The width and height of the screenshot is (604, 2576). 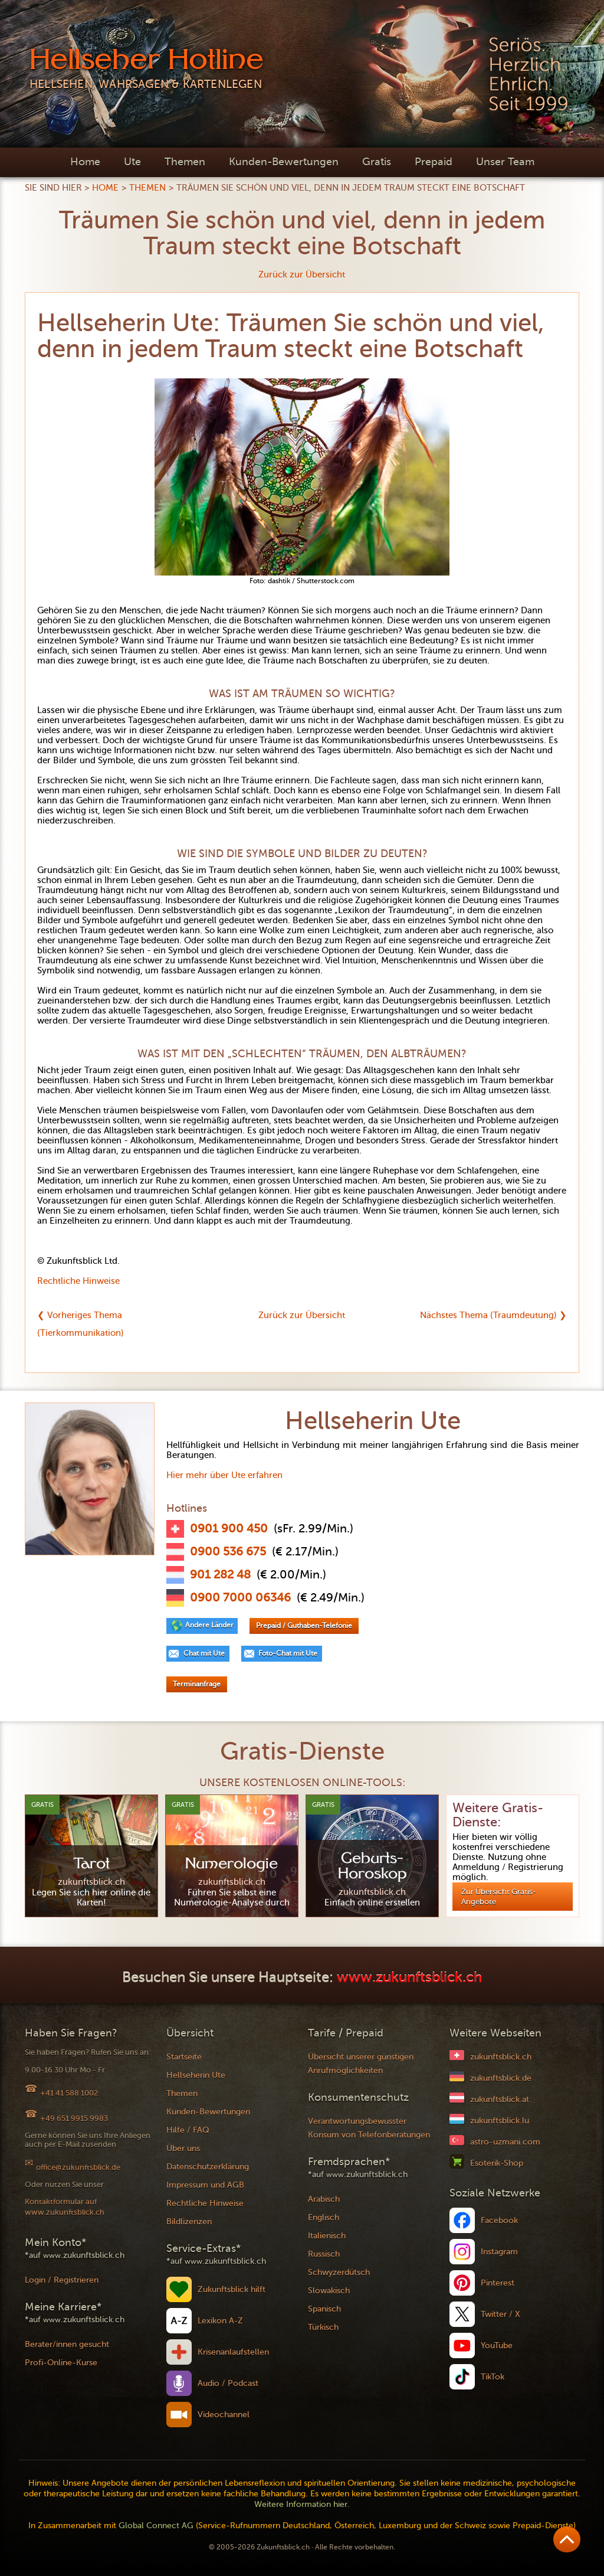 What do you see at coordinates (69, 2092) in the screenshot?
I see `+41 41 588 1002` at bounding box center [69, 2092].